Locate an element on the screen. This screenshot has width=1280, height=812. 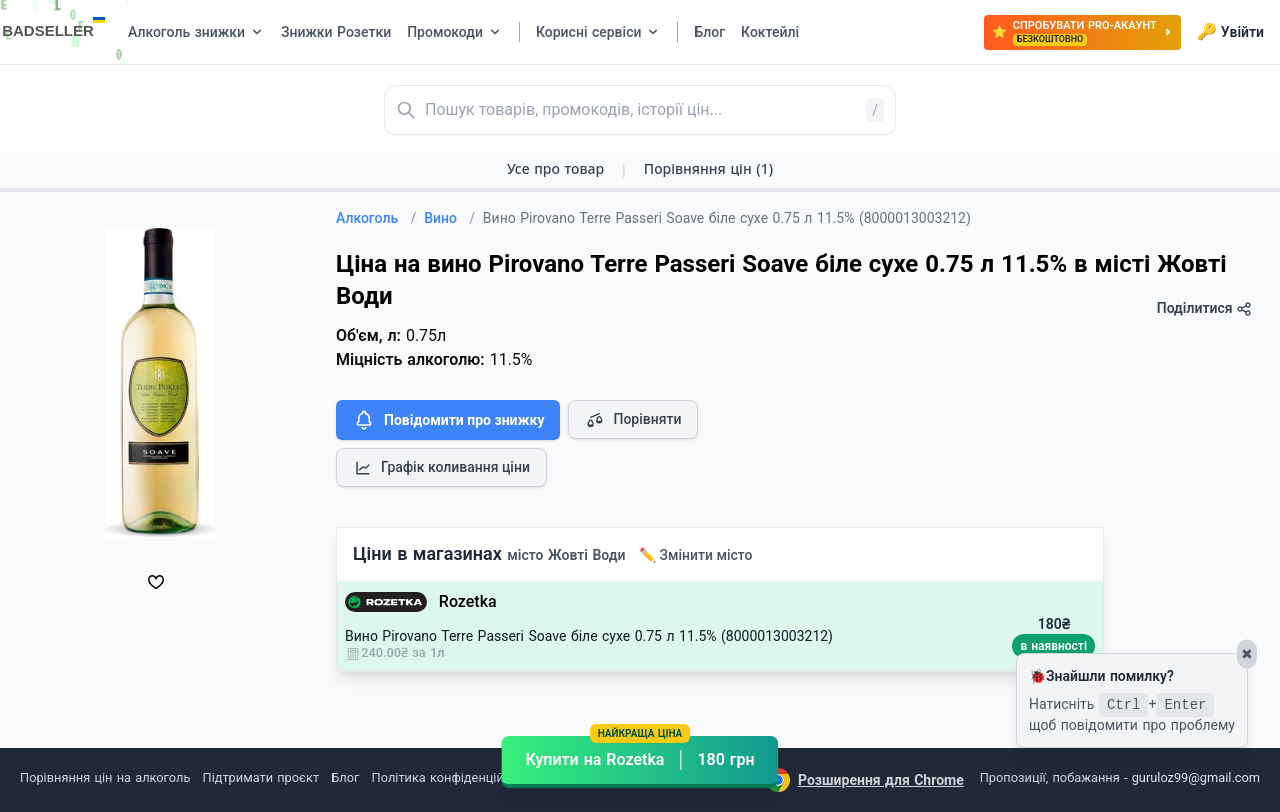
✏️ Змінити місто is located at coordinates (696, 555).